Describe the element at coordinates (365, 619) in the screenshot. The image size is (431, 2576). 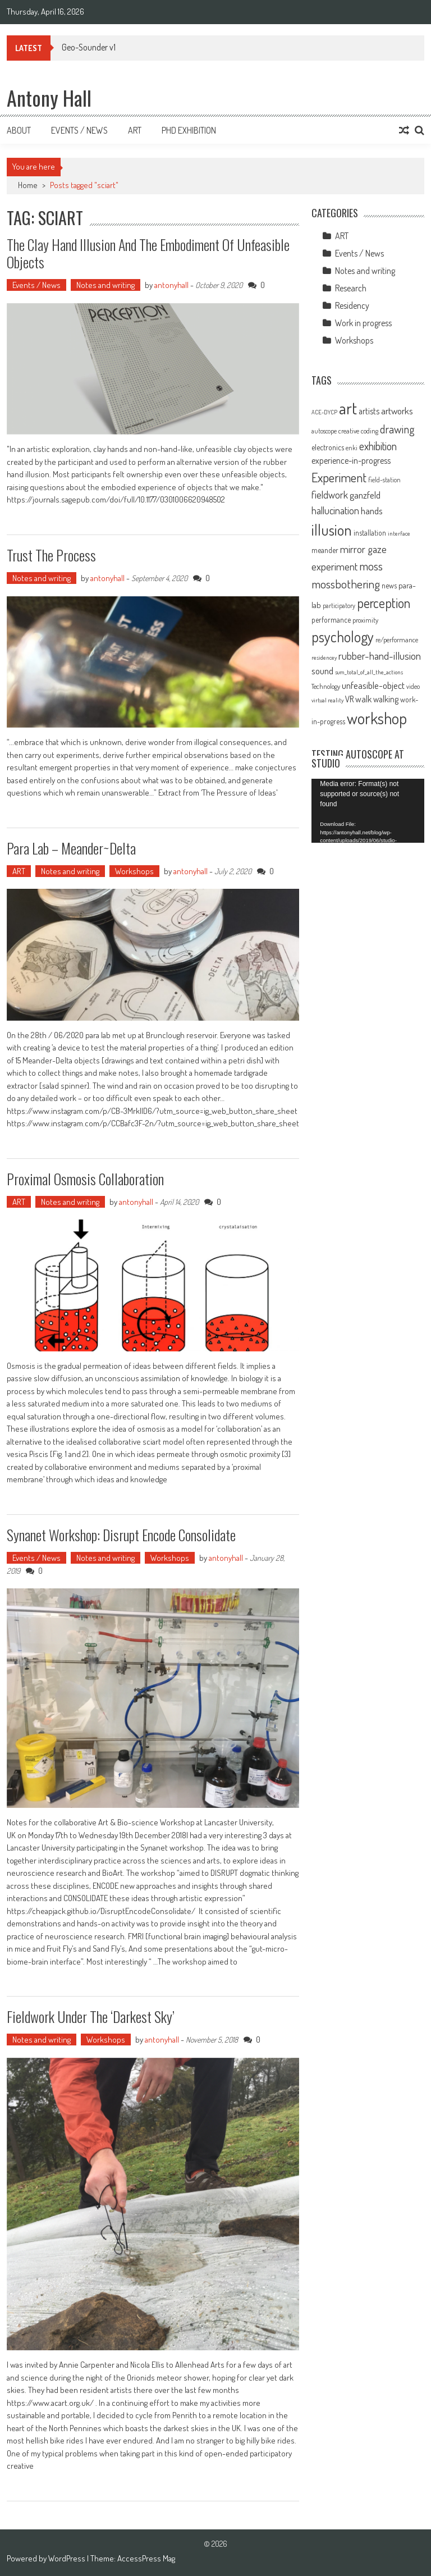
I see `proximity [proximity (10 items)]` at that location.